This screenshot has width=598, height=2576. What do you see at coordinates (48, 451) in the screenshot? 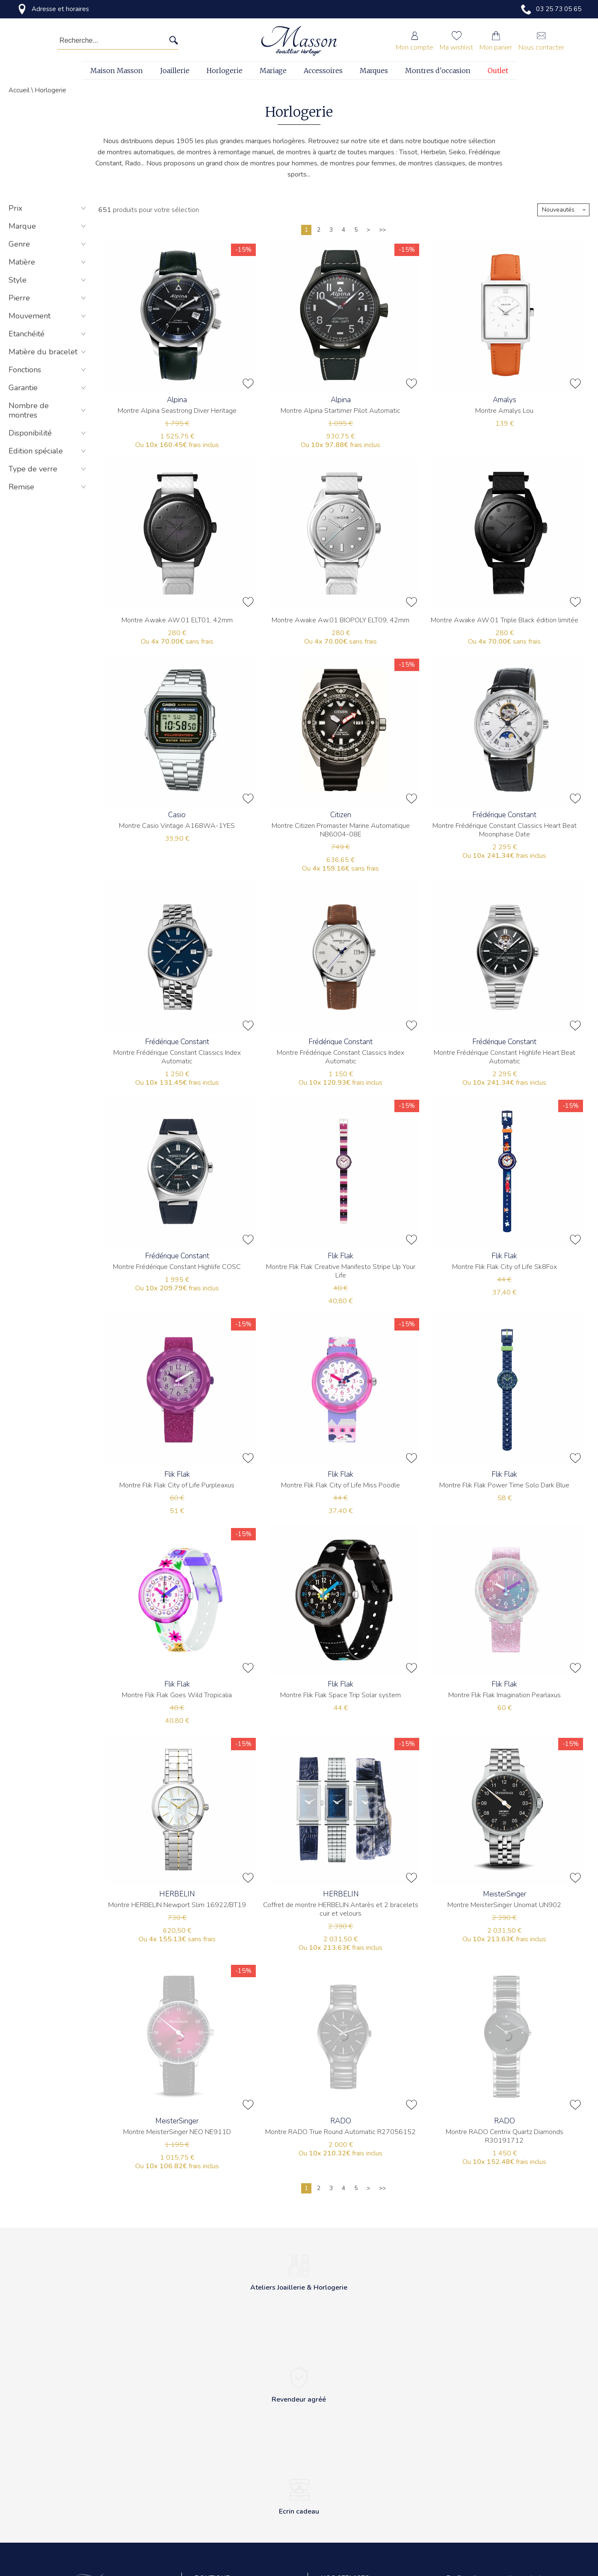
I see `Edition spéciale` at bounding box center [48, 451].